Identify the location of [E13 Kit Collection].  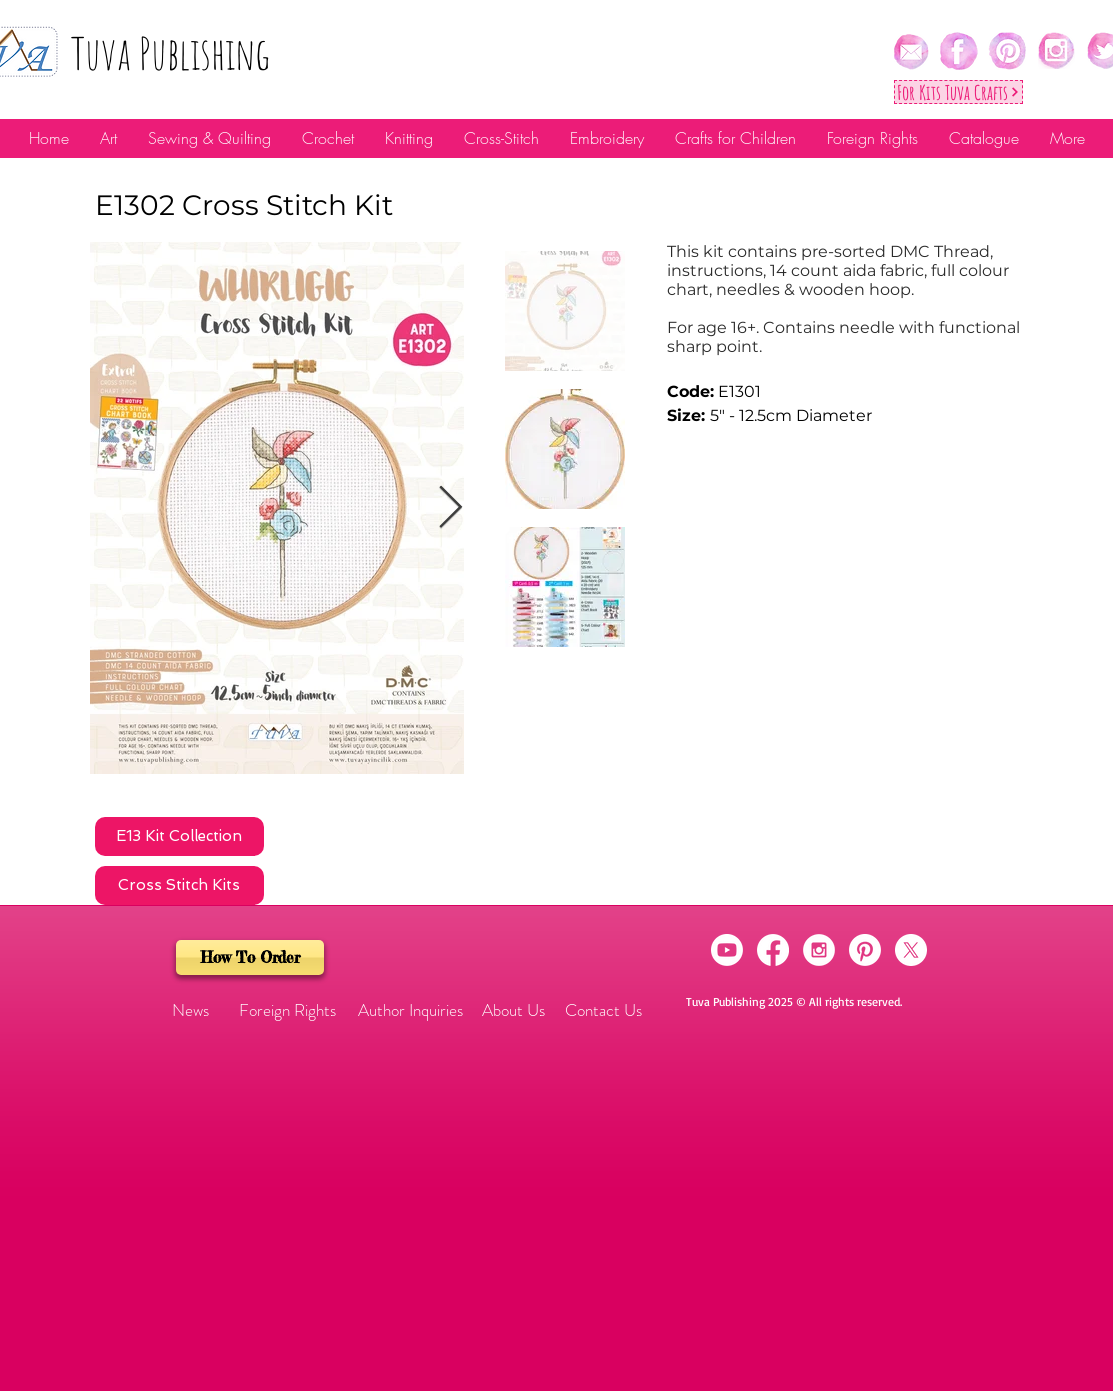
(179, 836).